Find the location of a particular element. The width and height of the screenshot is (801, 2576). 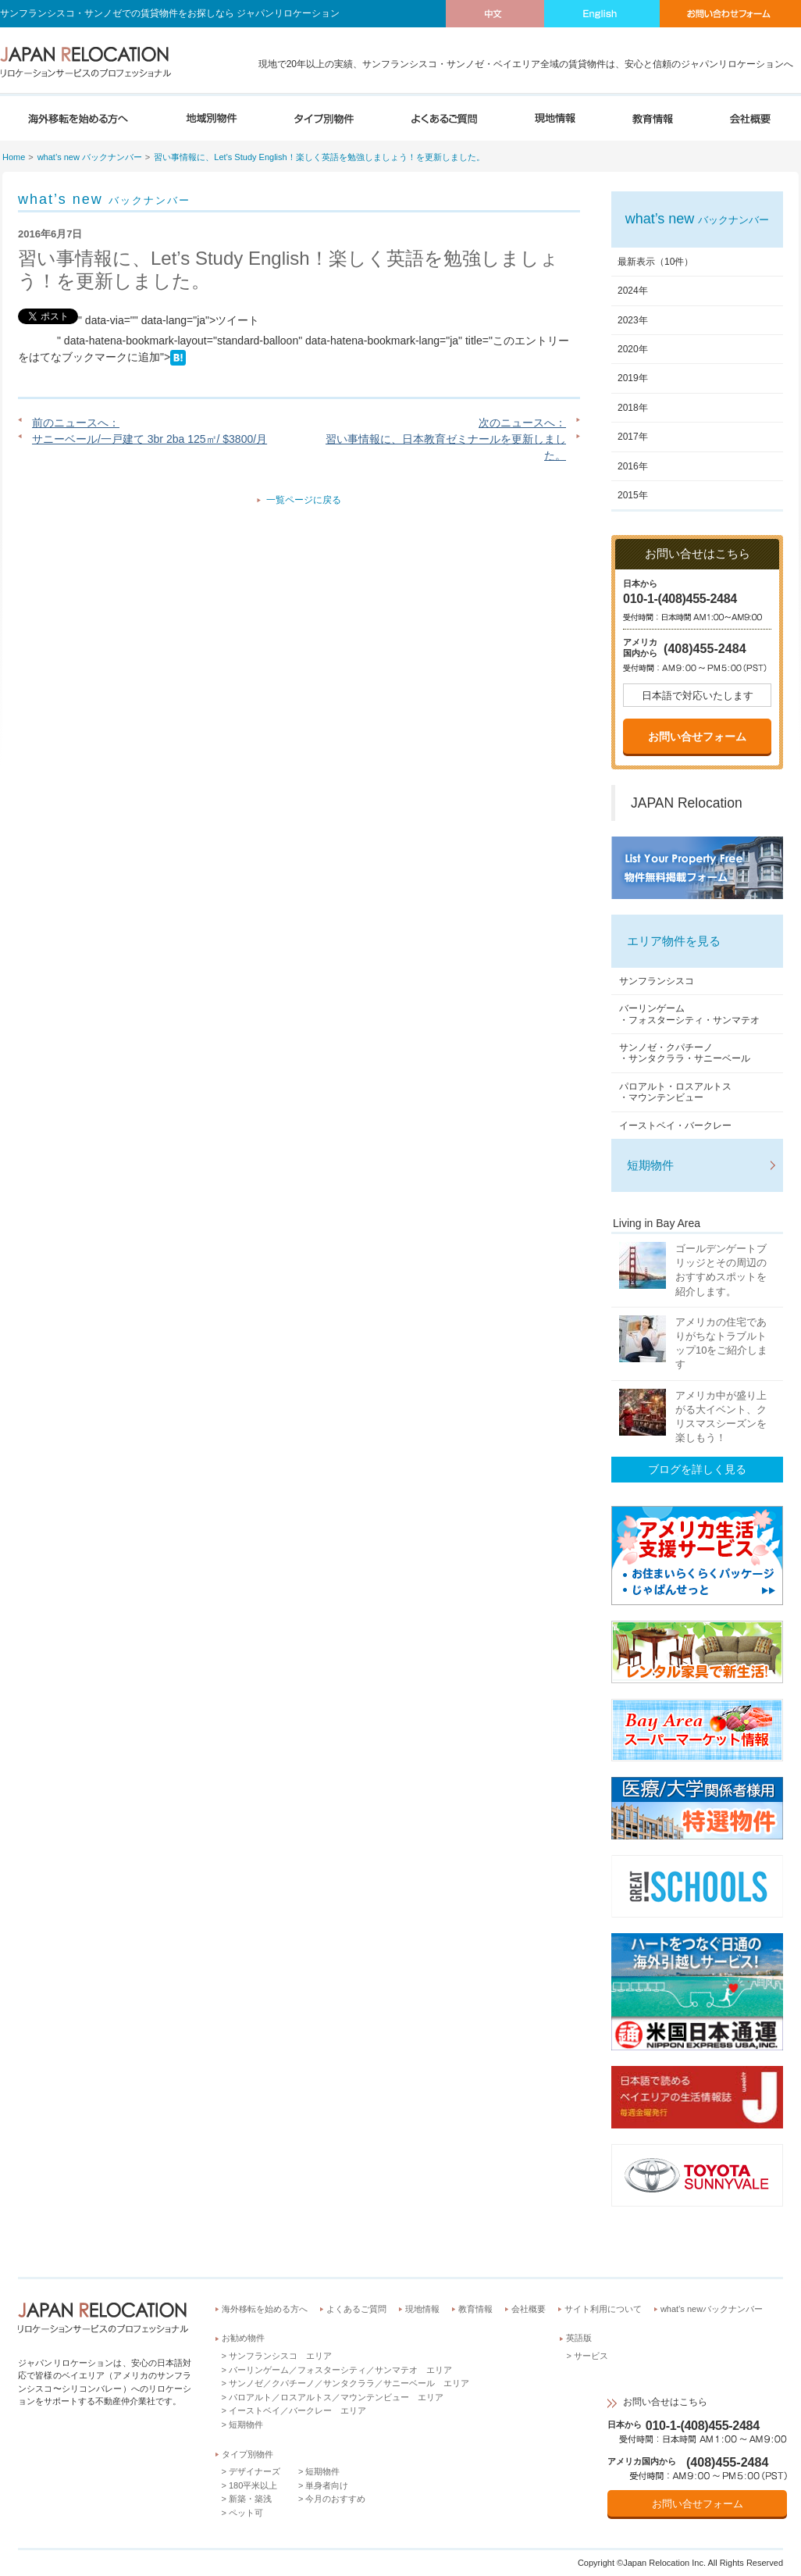

サンノゼ・クパチーノ・サンタクララ・サニーベール is located at coordinates (684, 1053).